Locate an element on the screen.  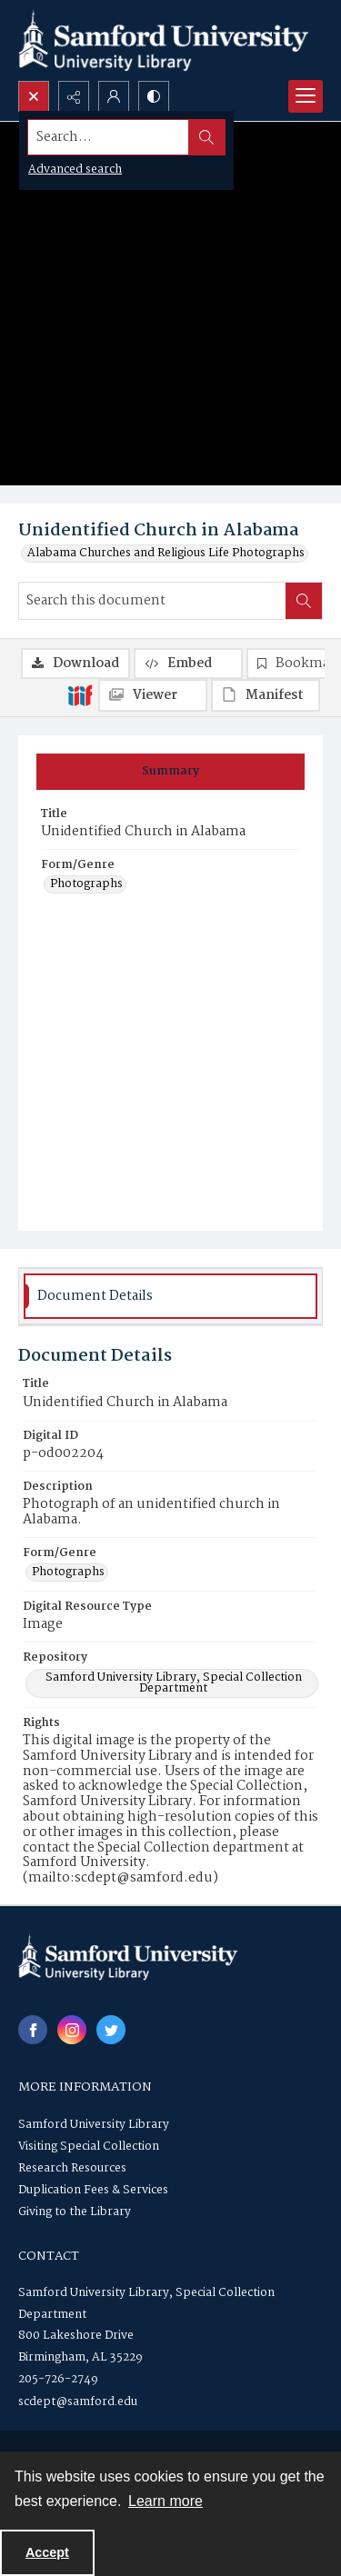
[twitter share link] is located at coordinates (110, 2029).